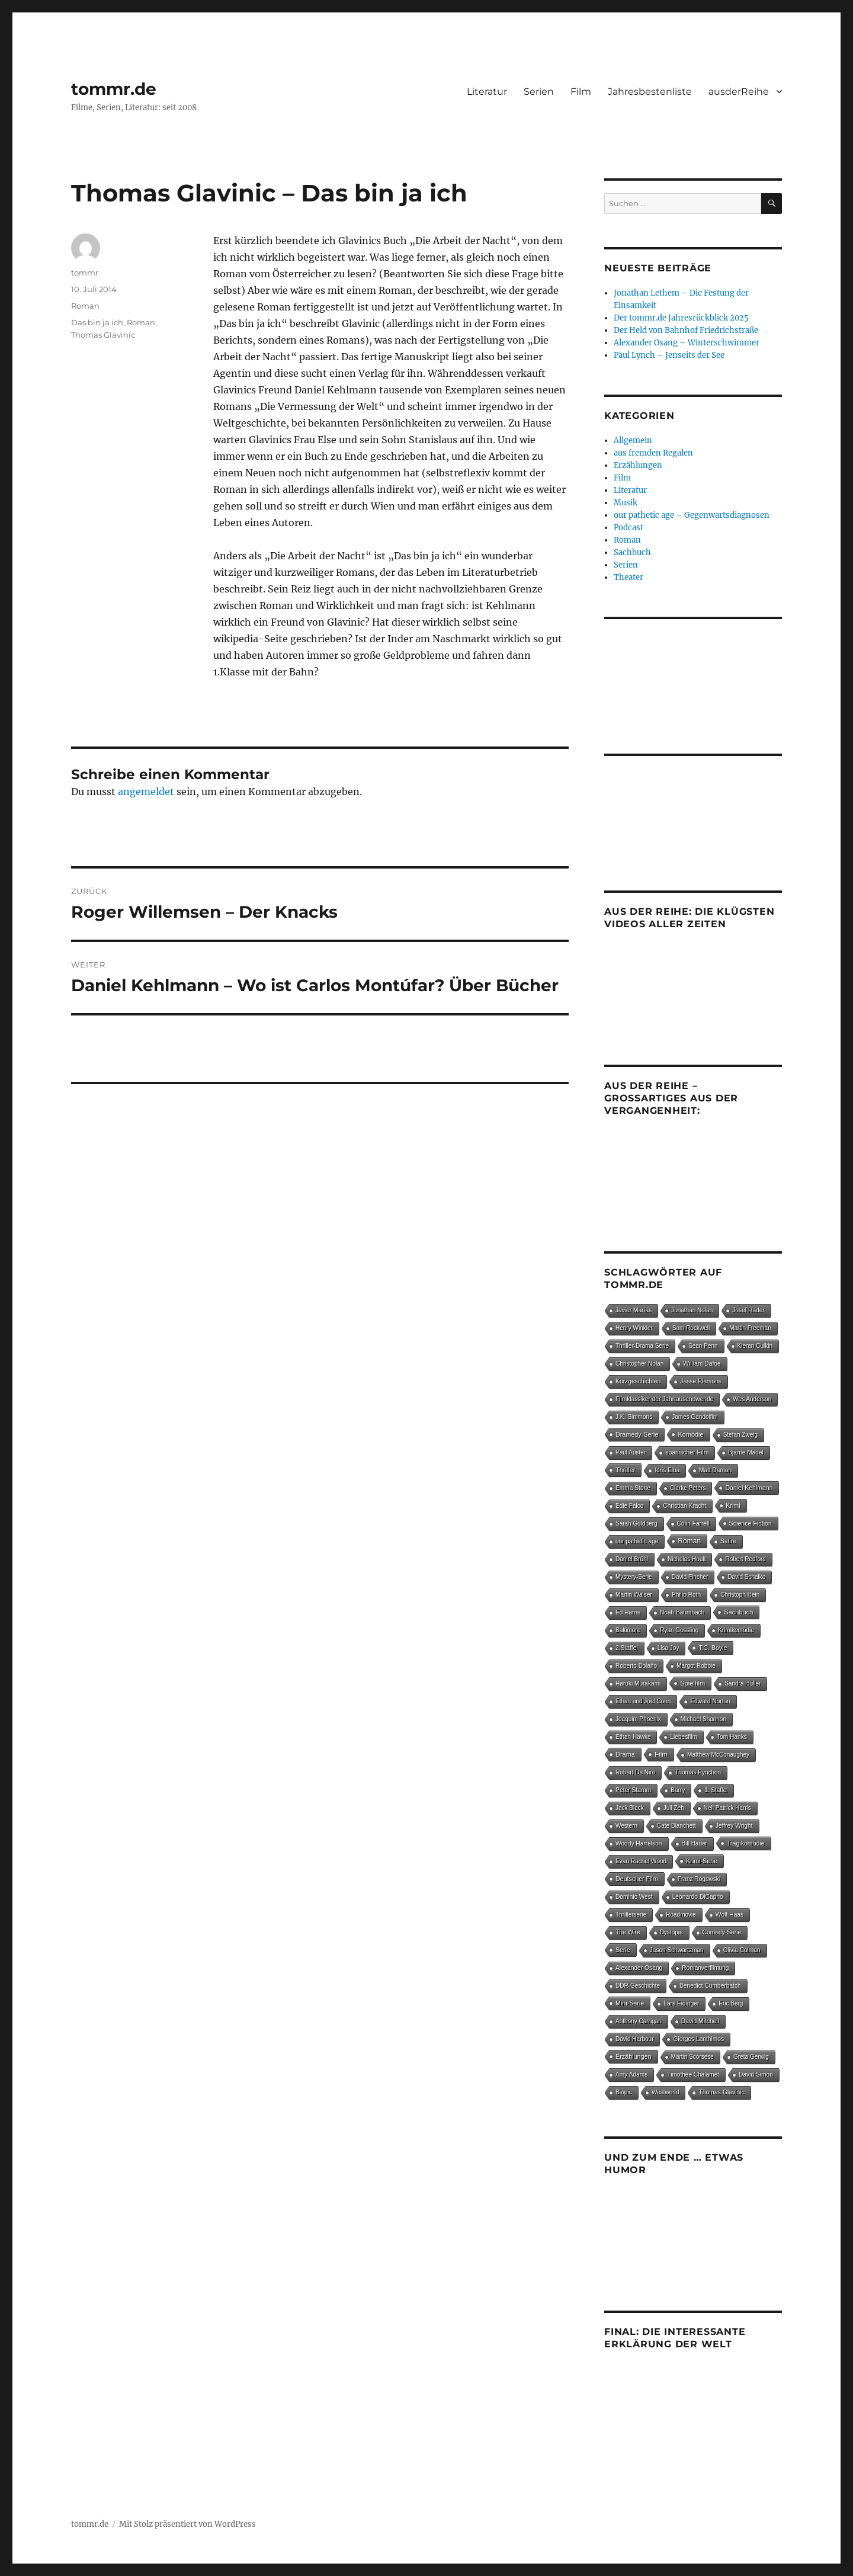 The width and height of the screenshot is (853, 2576). I want to click on Roman [Roman (146 Einträge)], so click(689, 1541).